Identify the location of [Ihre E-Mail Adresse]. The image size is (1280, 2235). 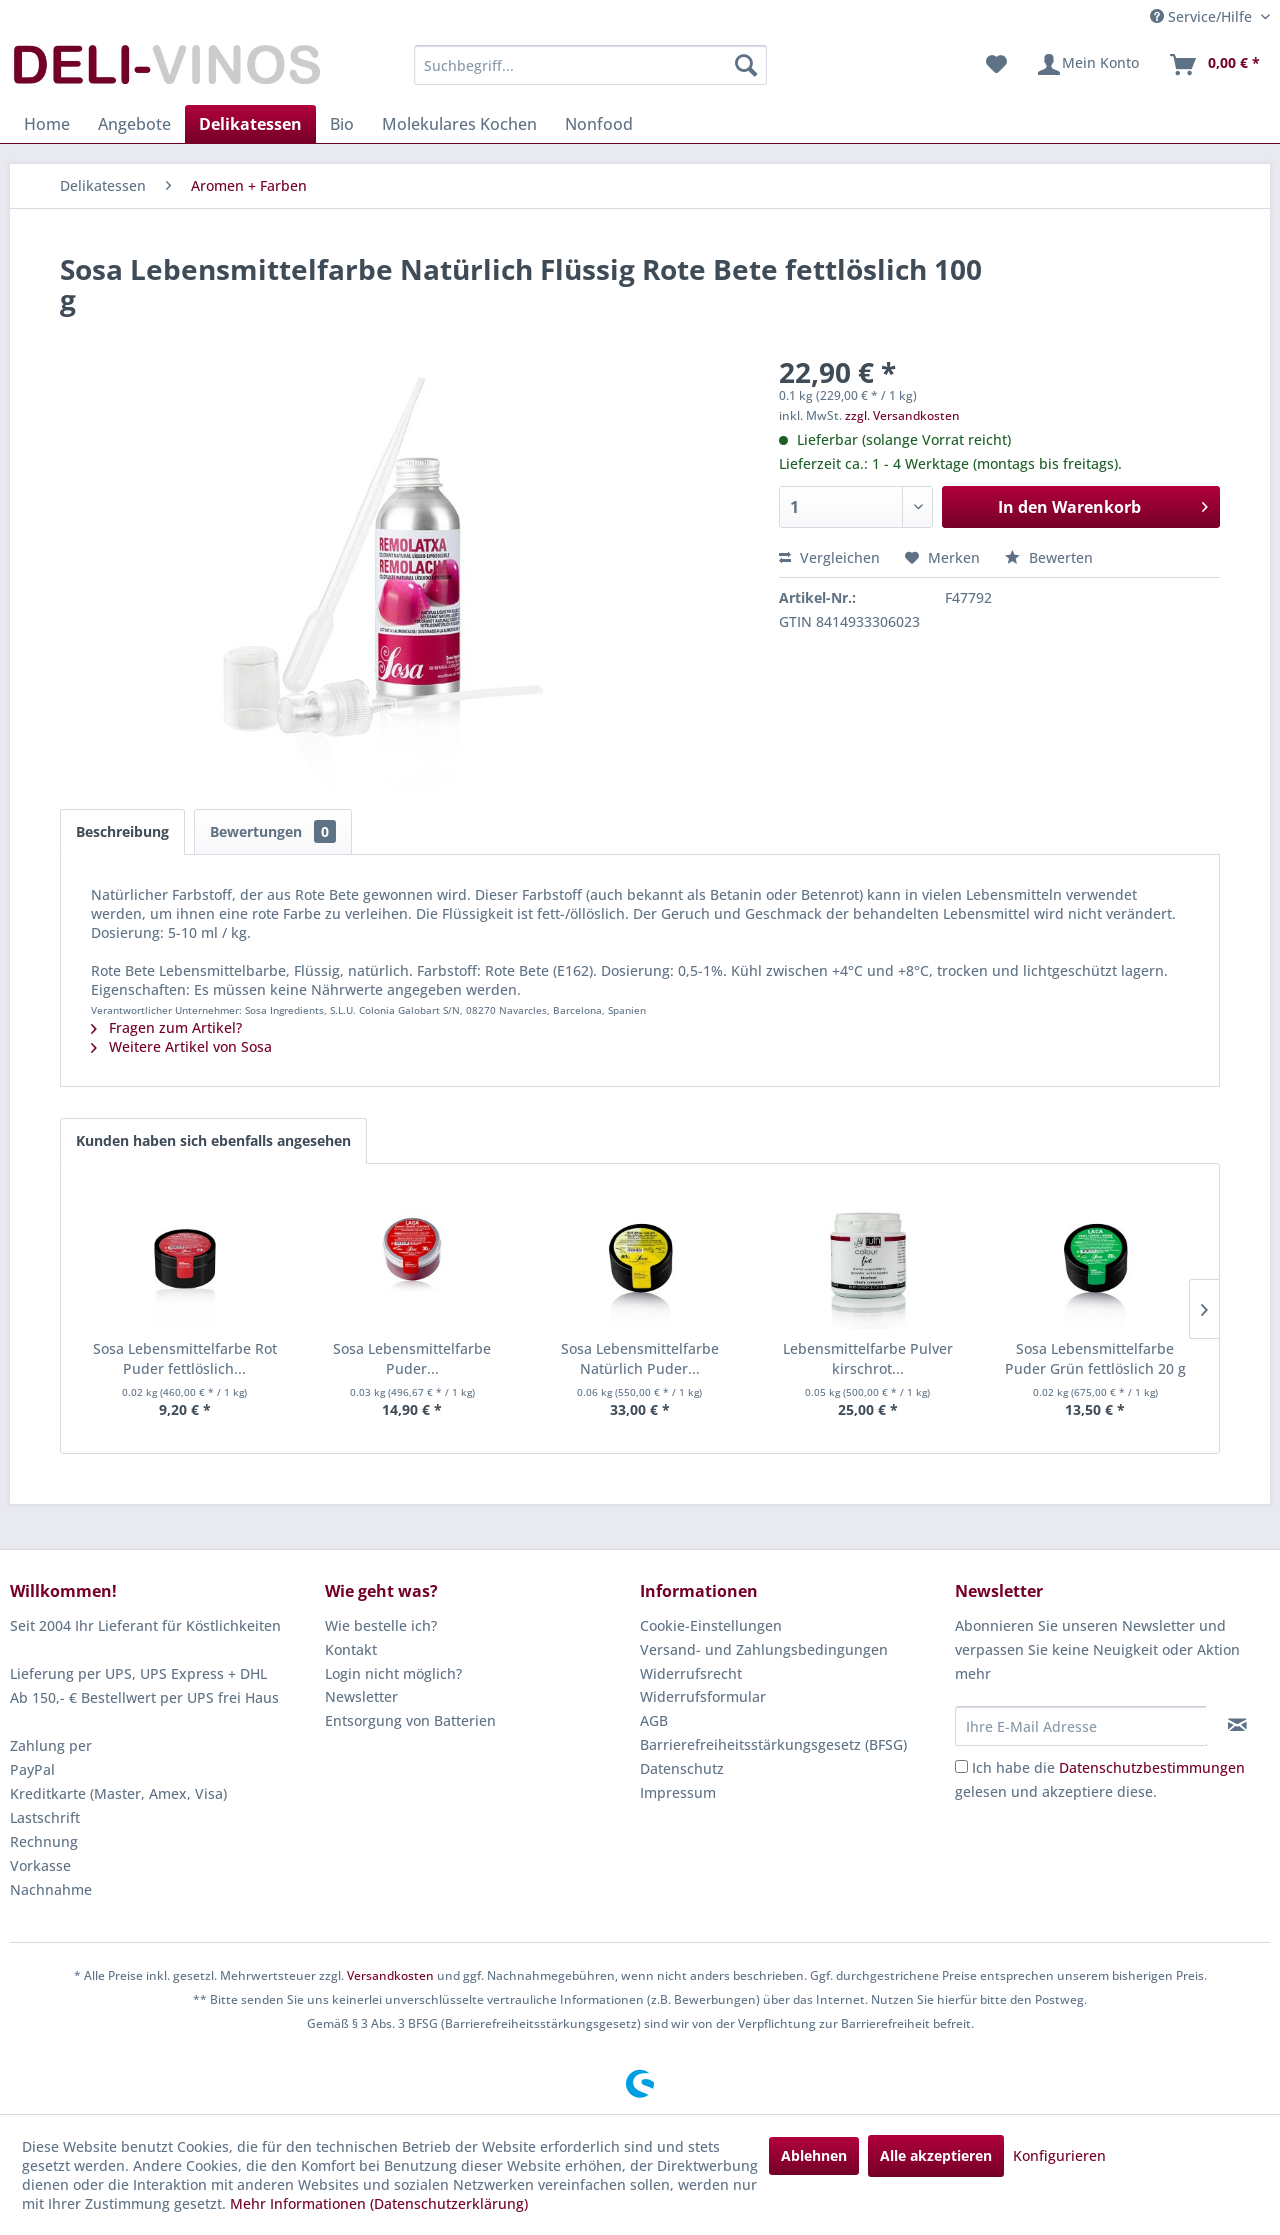
(1081, 1726).